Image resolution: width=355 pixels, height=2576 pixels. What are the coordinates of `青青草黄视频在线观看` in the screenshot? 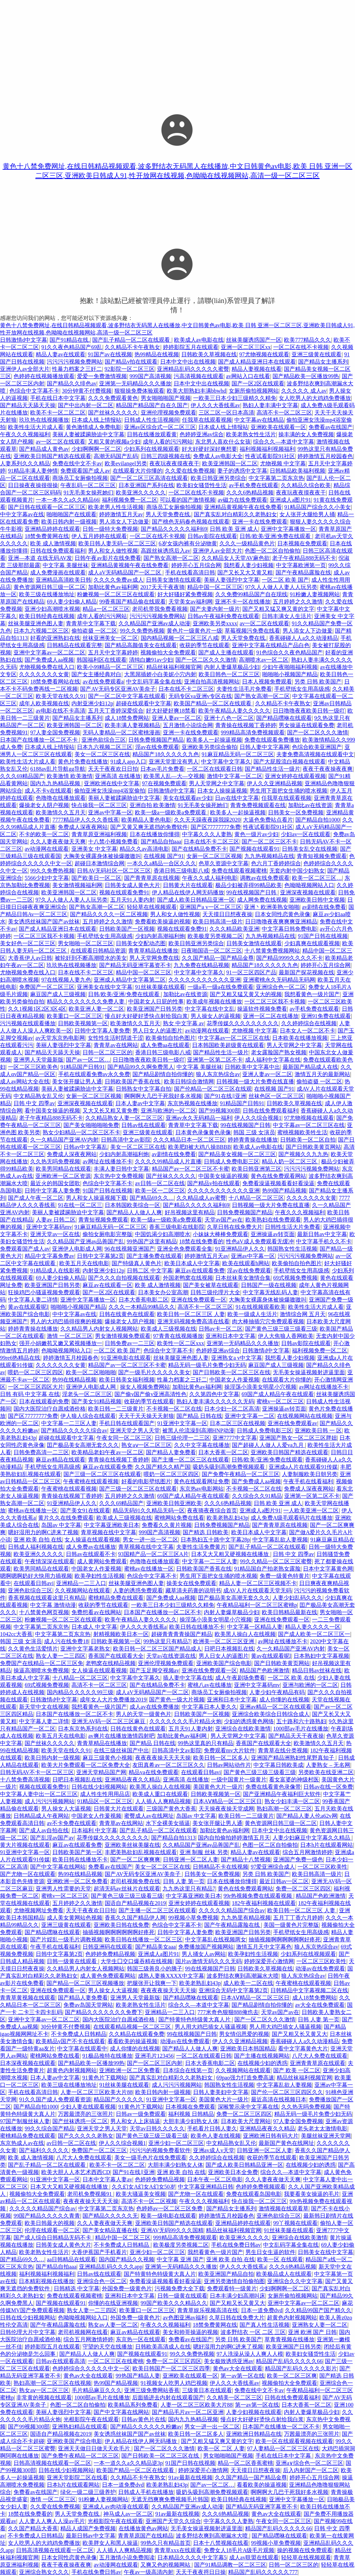 It's located at (27, 1998).